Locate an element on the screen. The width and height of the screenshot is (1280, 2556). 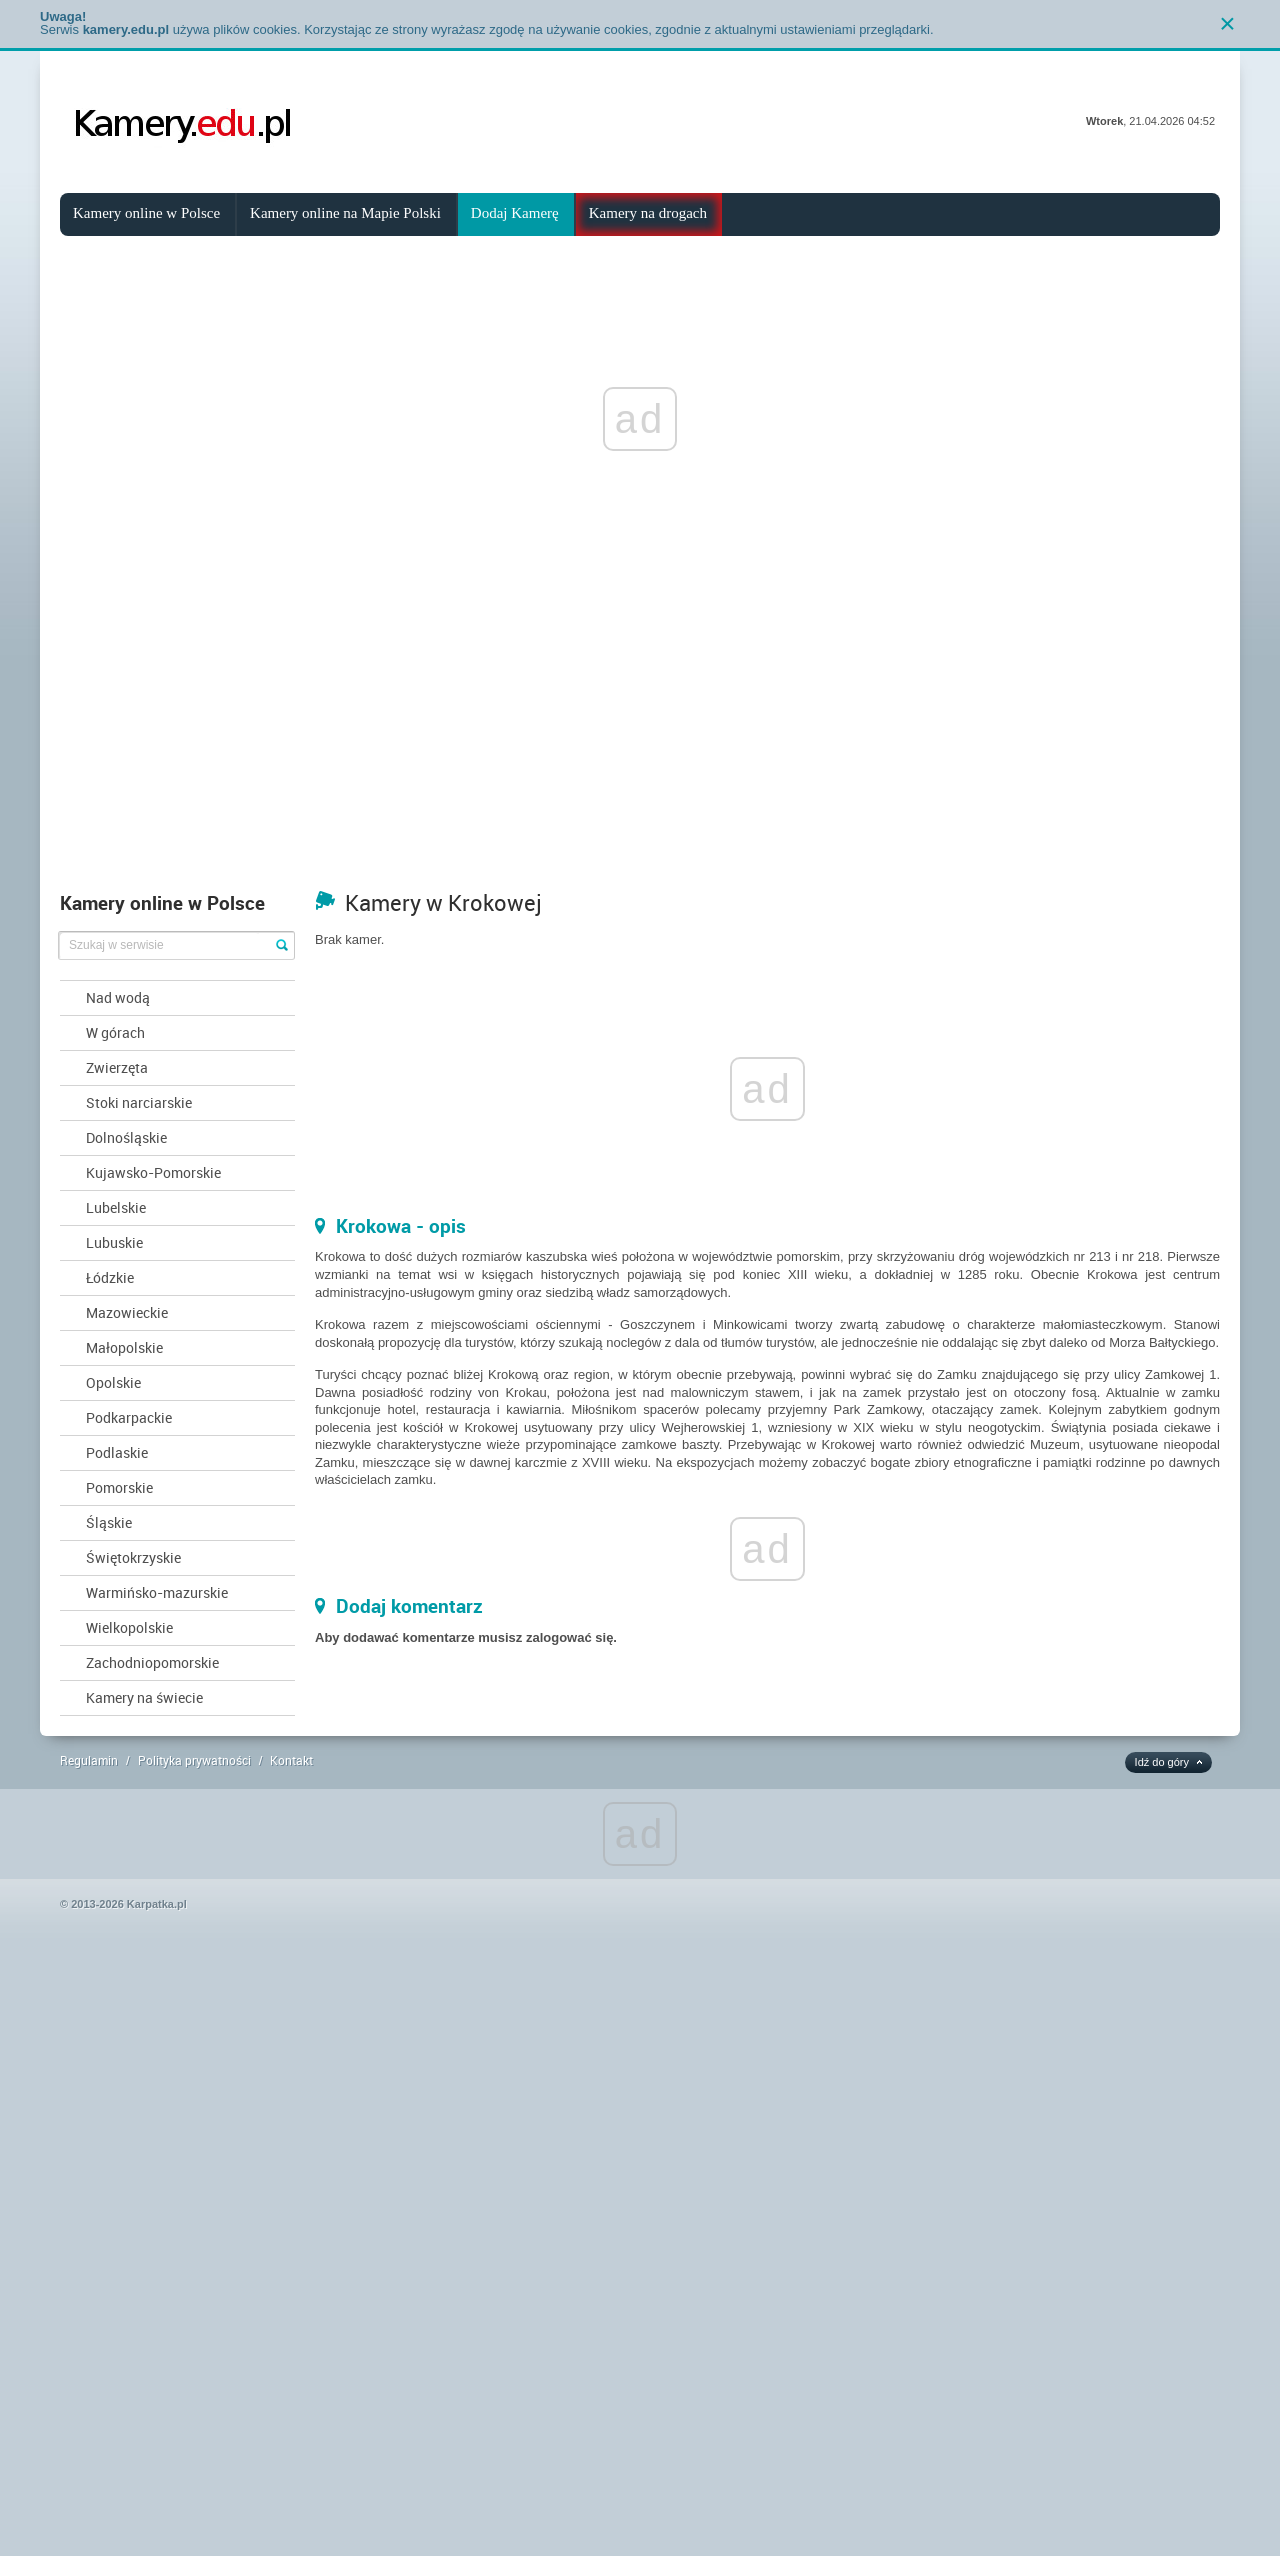
Kamery online na Mapie Polski is located at coordinates (345, 213).